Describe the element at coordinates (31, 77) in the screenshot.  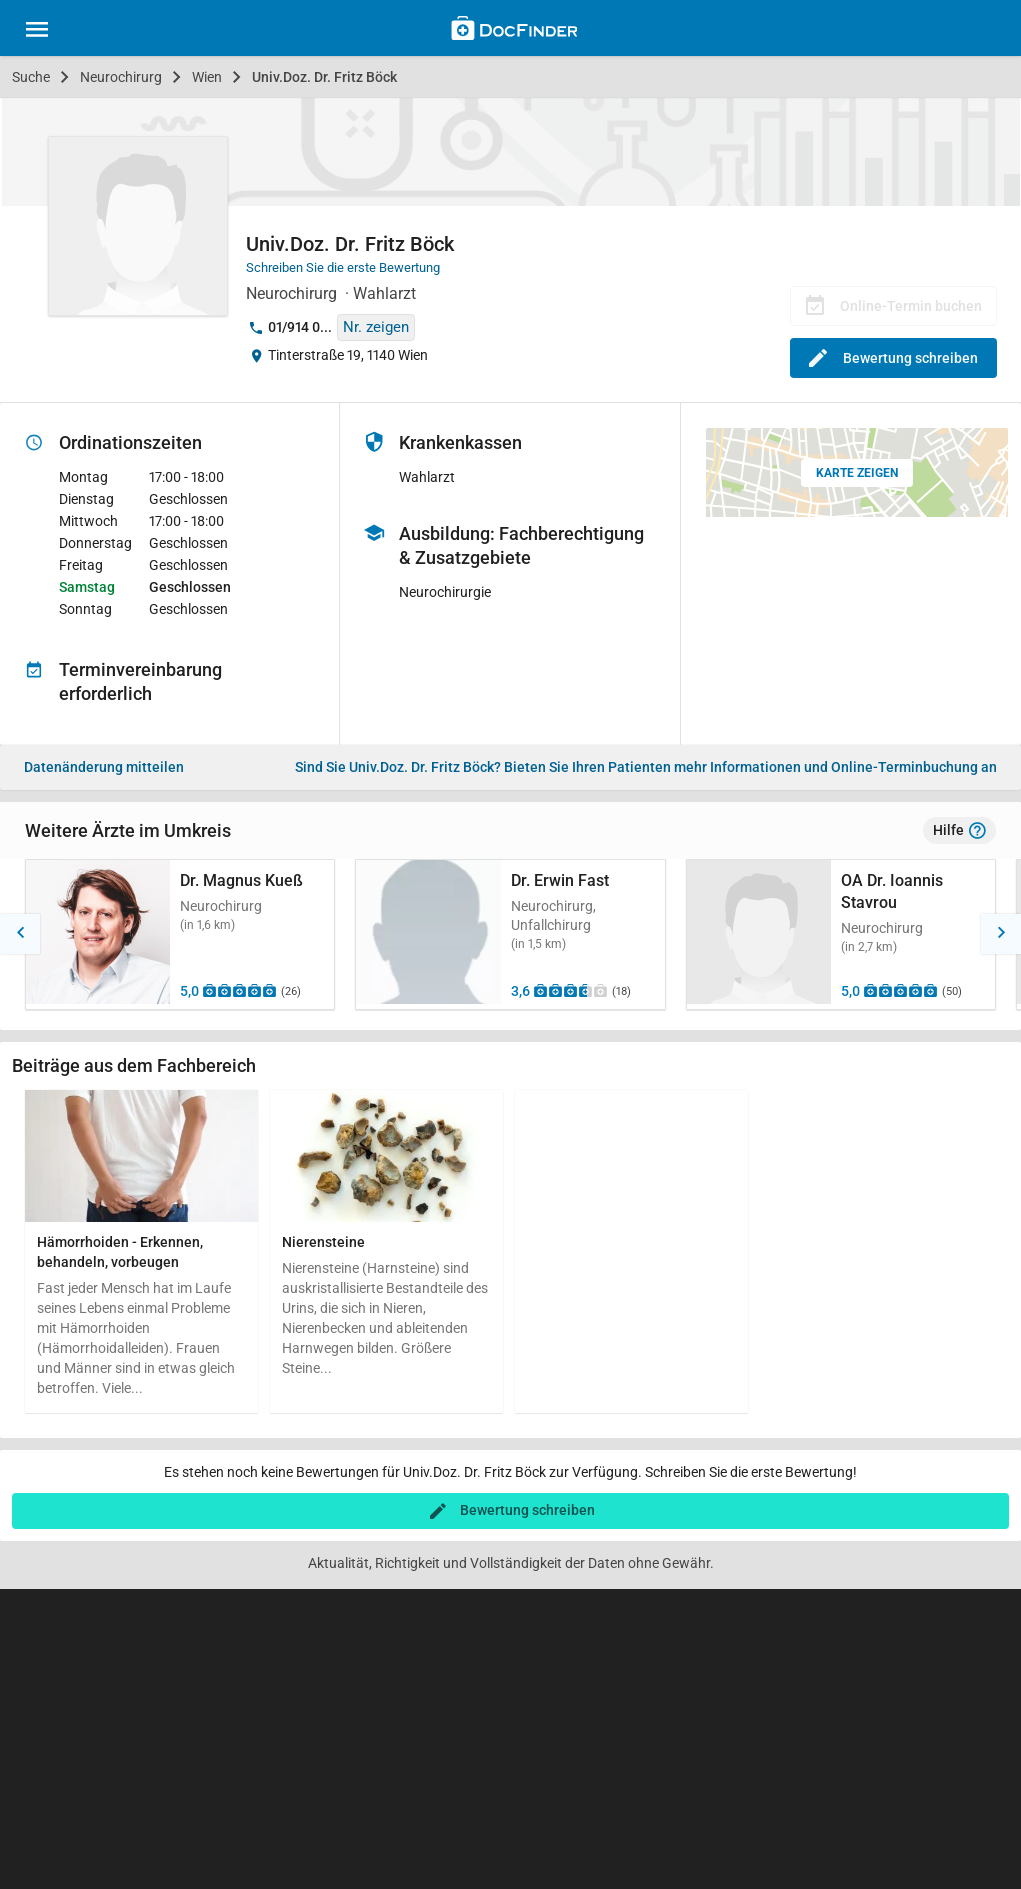
I see `Suche` at that location.